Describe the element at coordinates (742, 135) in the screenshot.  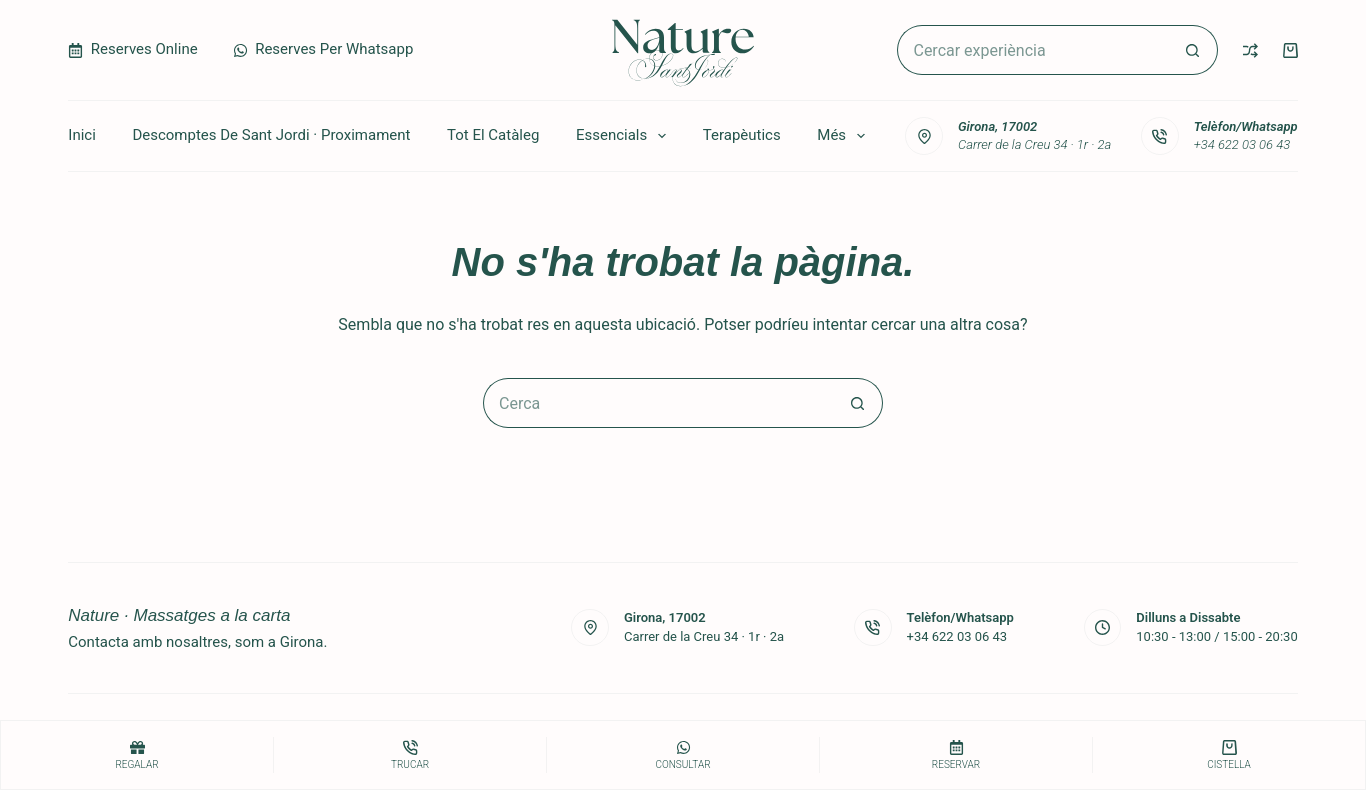
I see `Terapèutics` at that location.